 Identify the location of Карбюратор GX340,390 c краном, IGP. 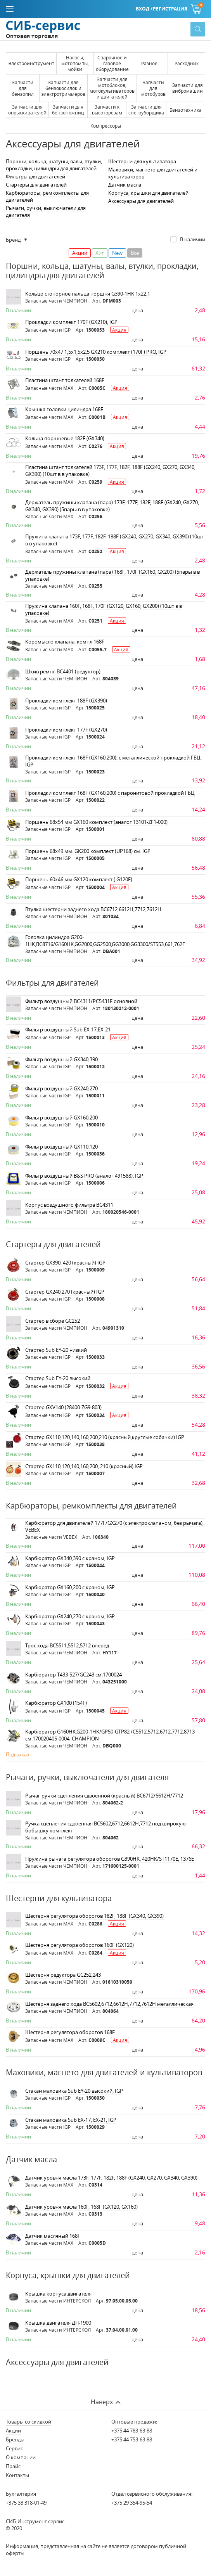
(70, 1558).